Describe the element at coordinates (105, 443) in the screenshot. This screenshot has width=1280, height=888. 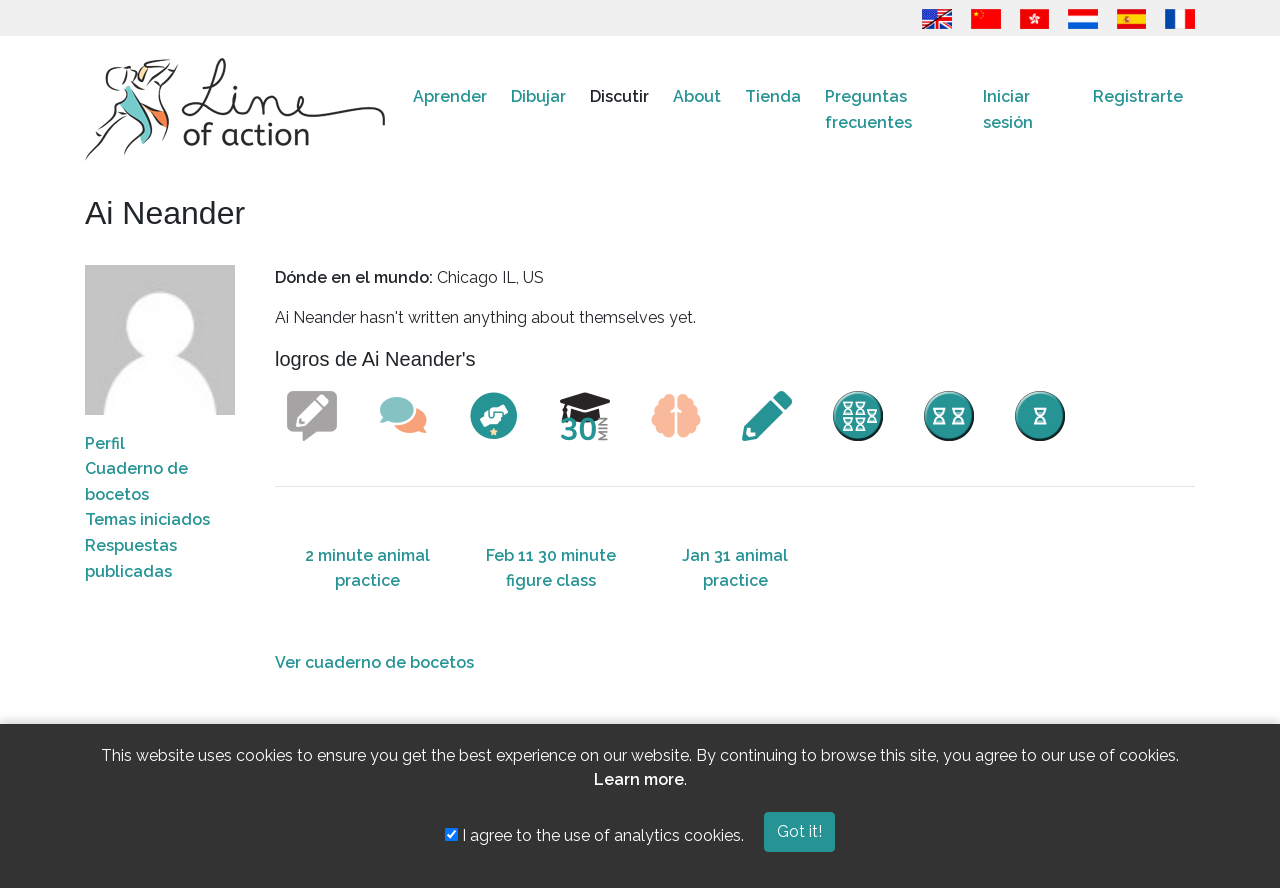
I see `Perfil` at that location.